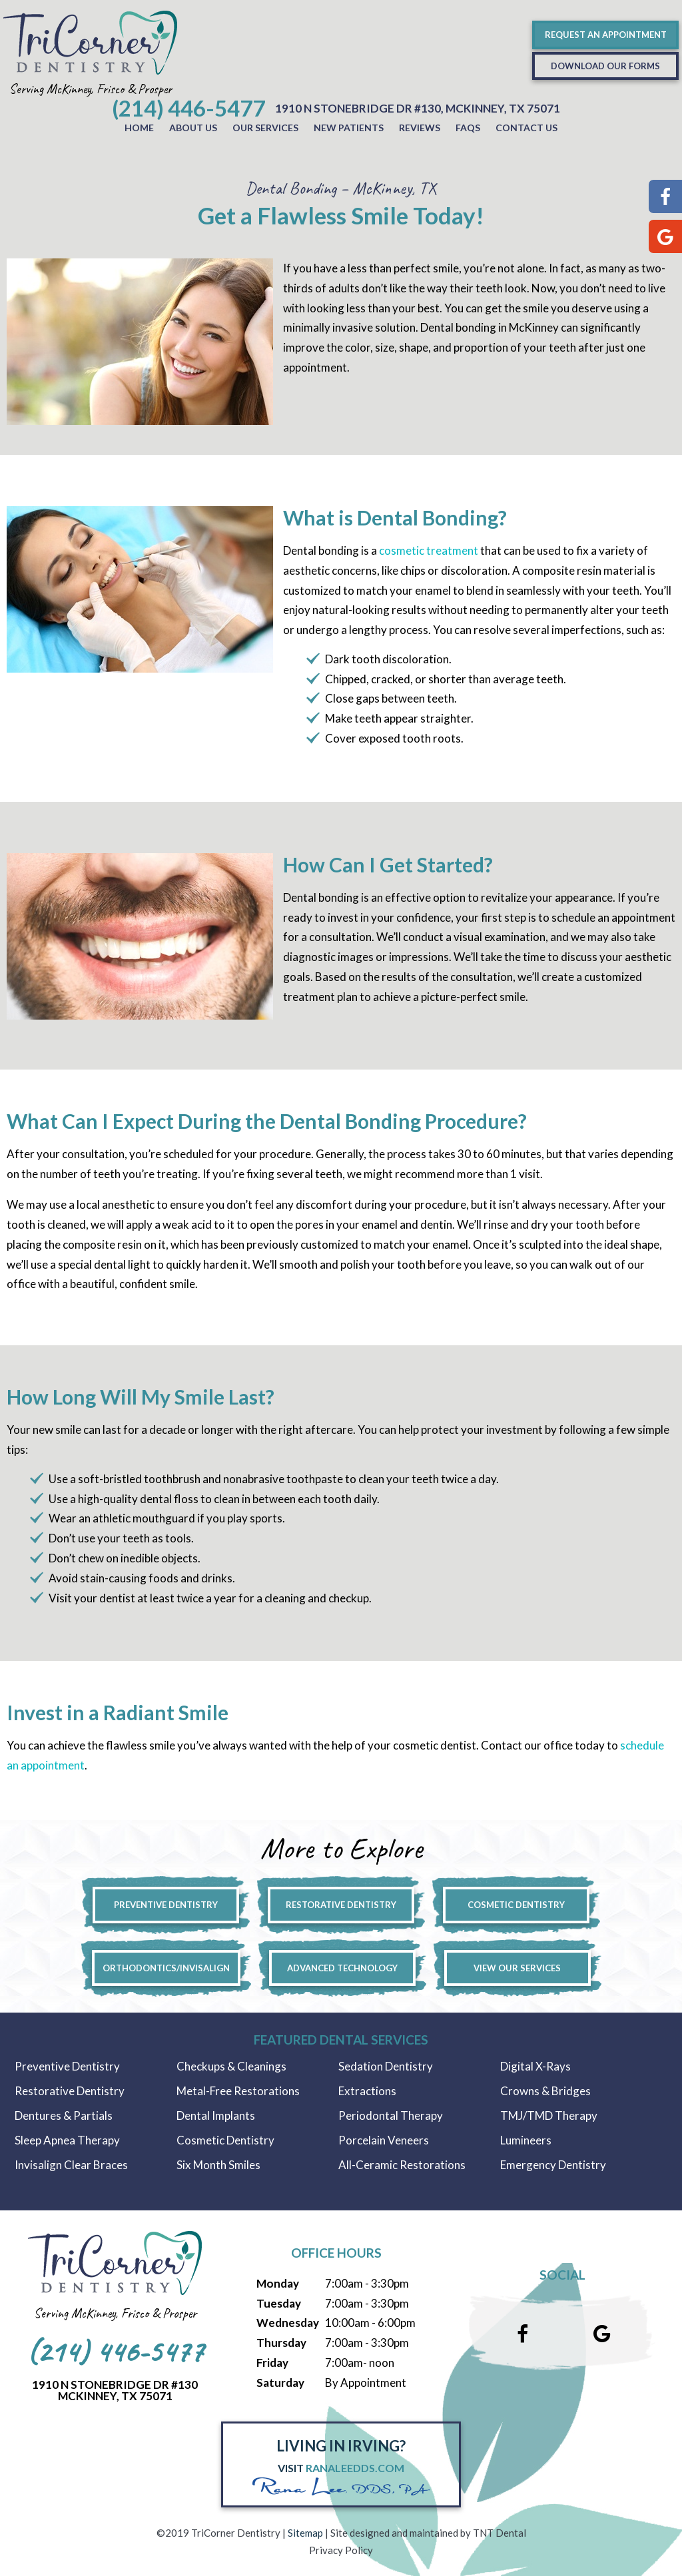  I want to click on Monday, so click(277, 2283).